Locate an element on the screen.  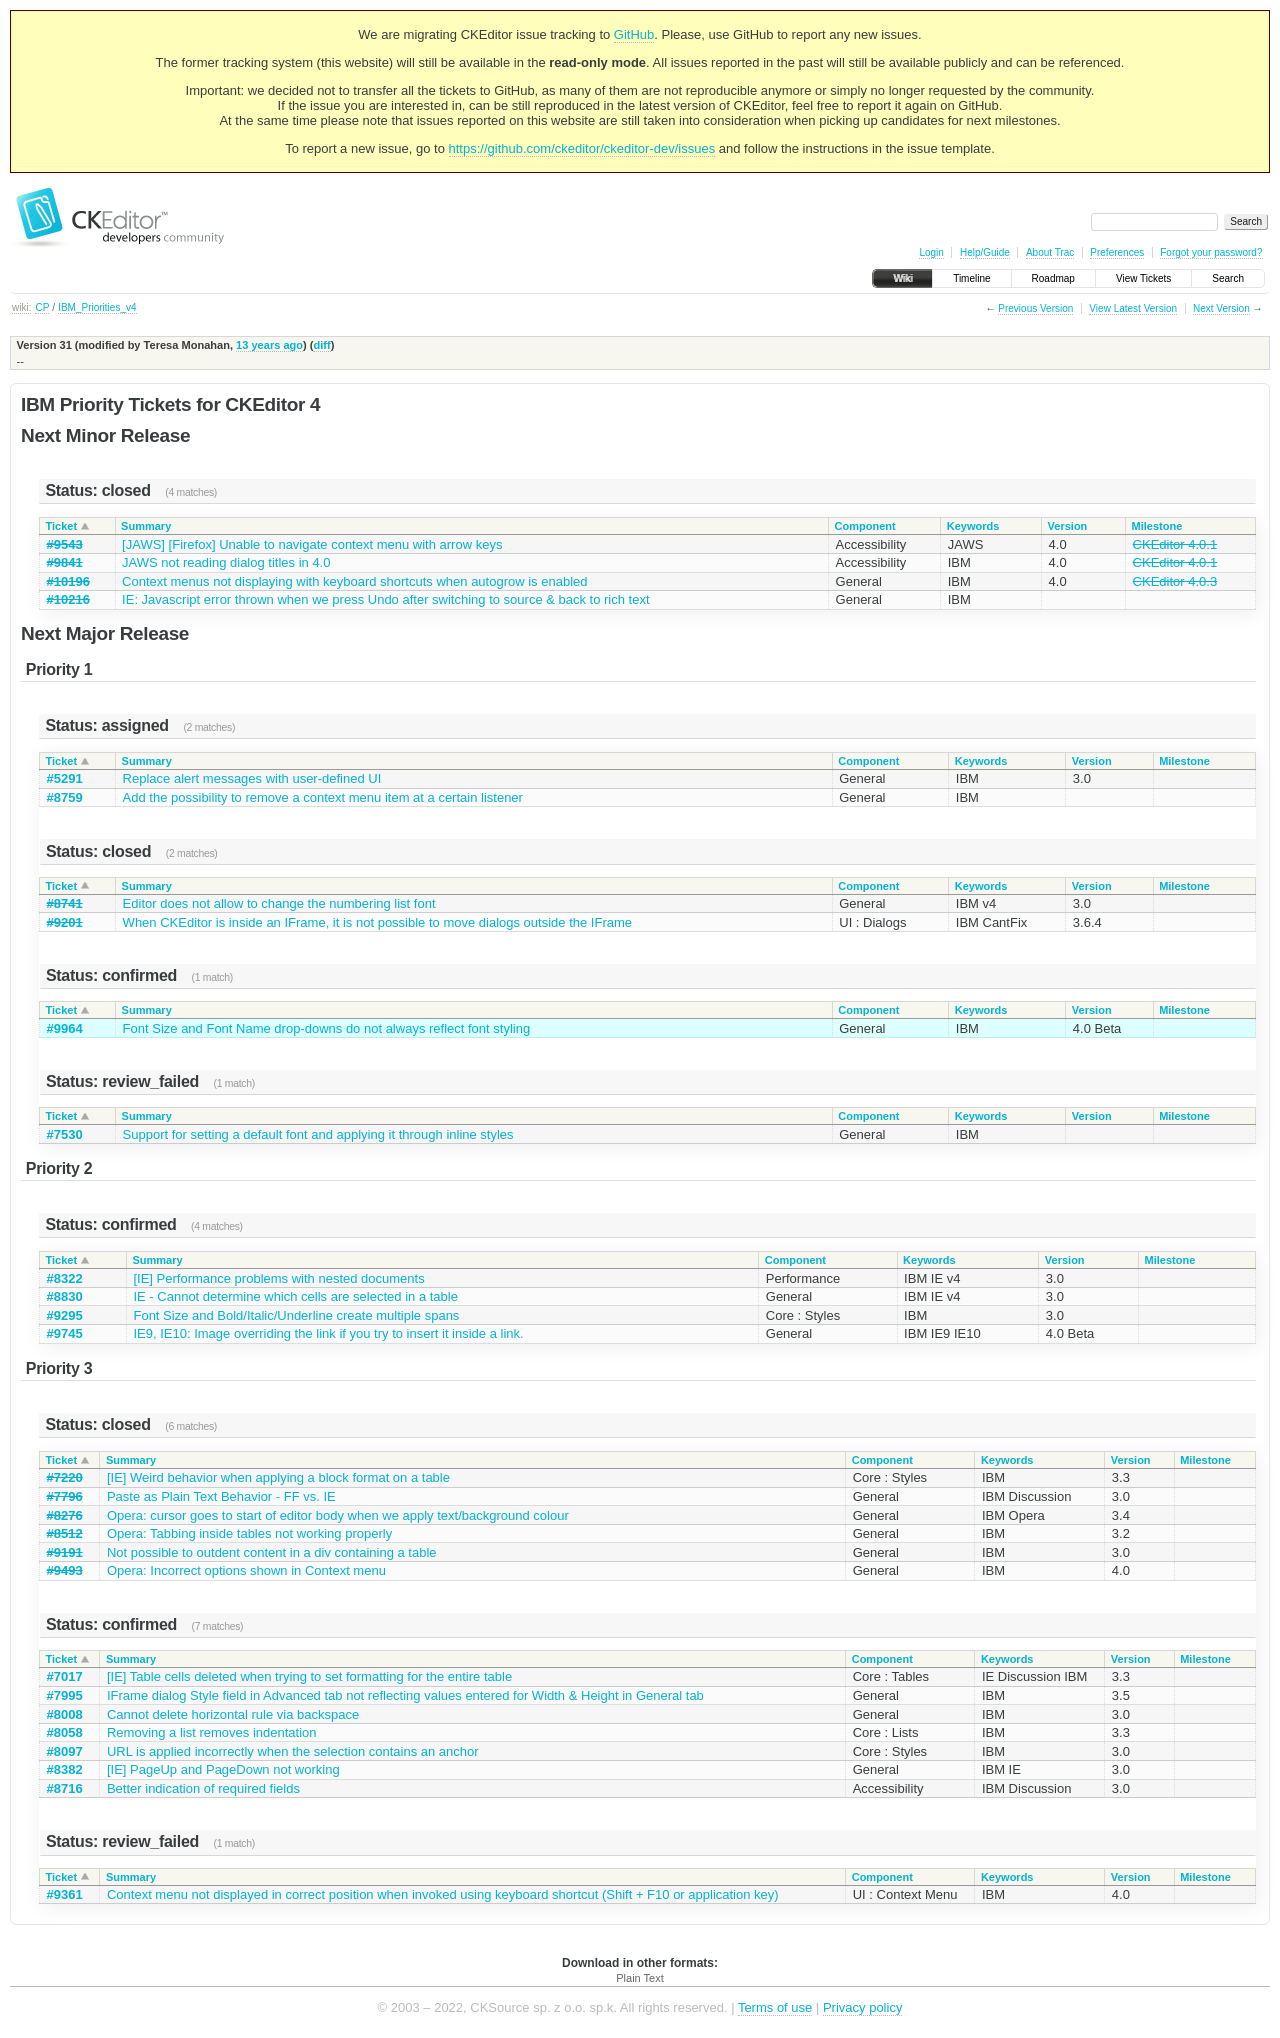
#9493 is located at coordinates (65, 1570).